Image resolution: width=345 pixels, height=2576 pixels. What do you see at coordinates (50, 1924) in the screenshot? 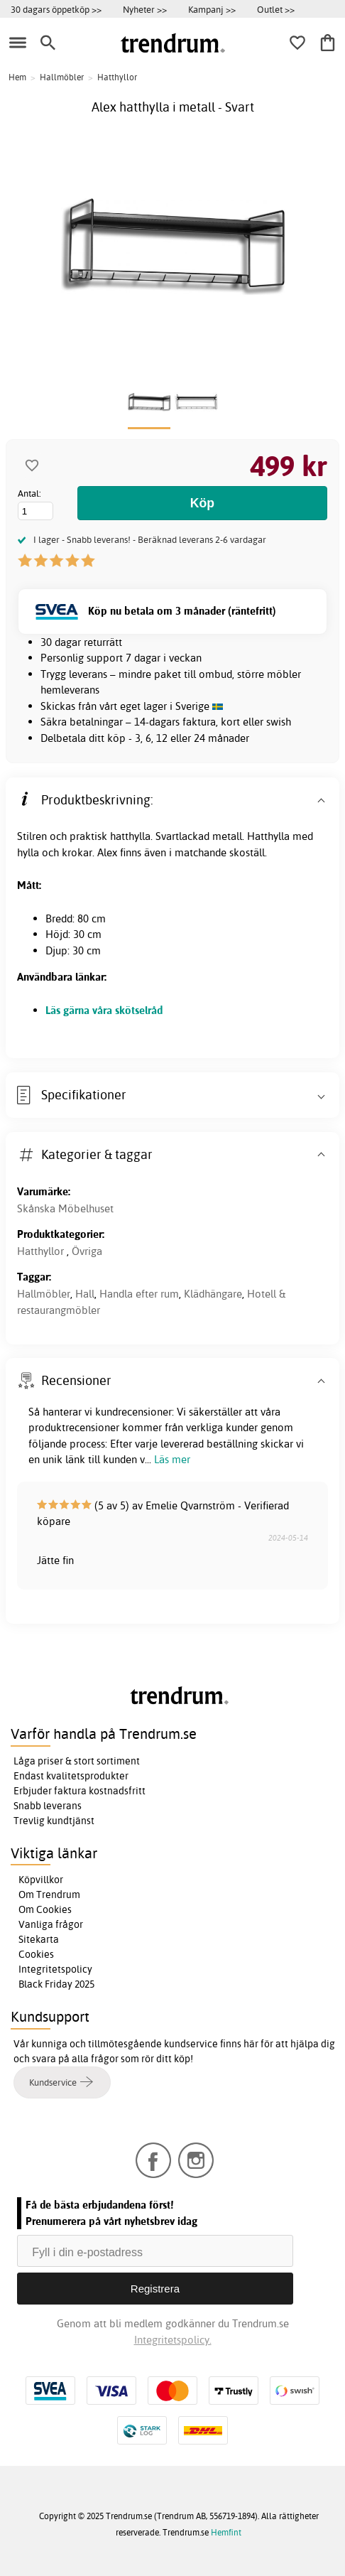
I see `Vanliga frågor` at bounding box center [50, 1924].